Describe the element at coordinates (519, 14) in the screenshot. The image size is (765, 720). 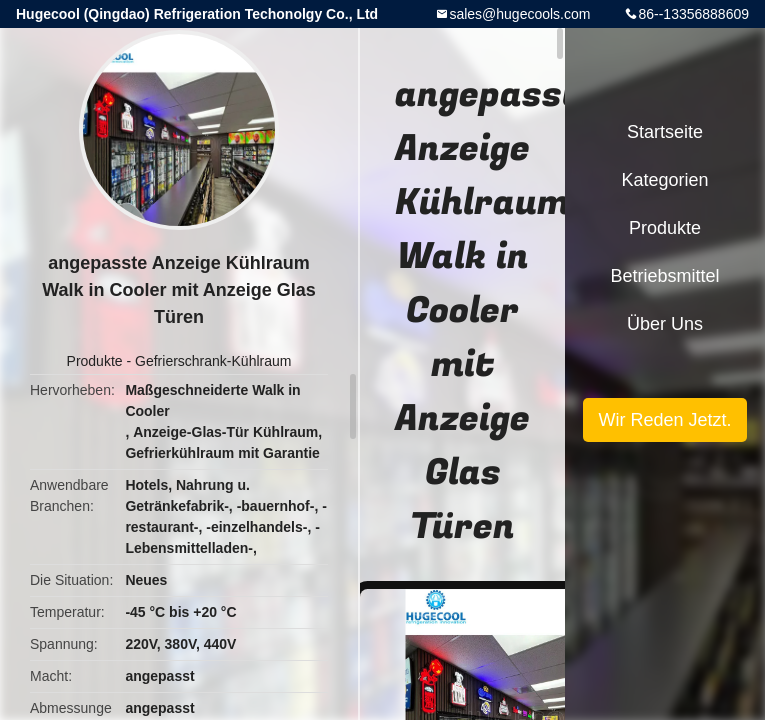
I see `sales@hugecools.com` at that location.